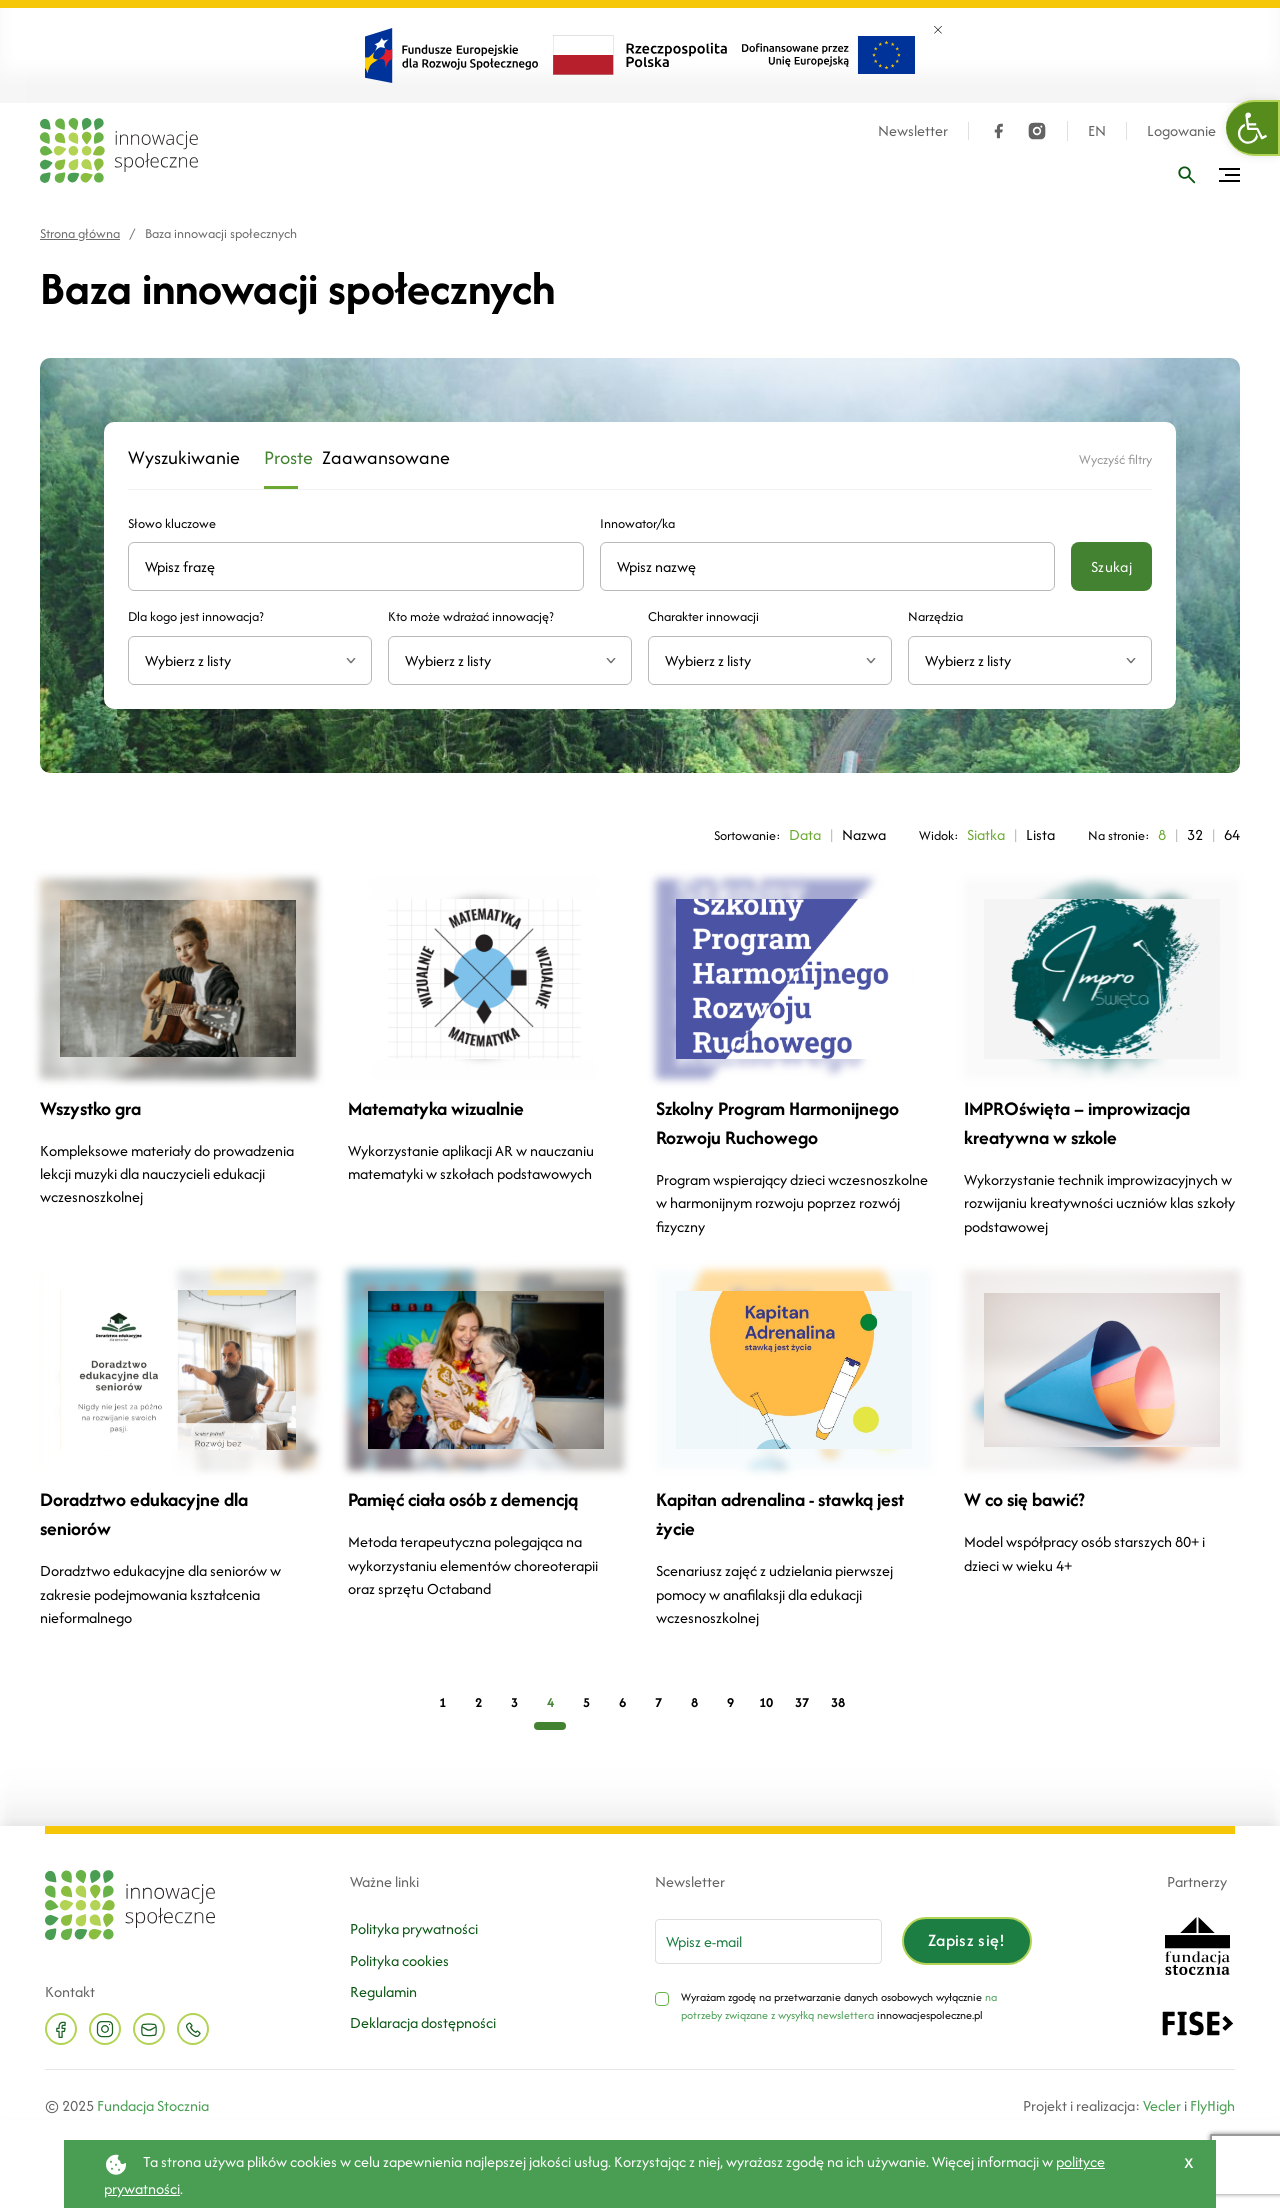 The height and width of the screenshot is (2208, 1280). Describe the element at coordinates (242, 660) in the screenshot. I see `[textbox]` at that location.